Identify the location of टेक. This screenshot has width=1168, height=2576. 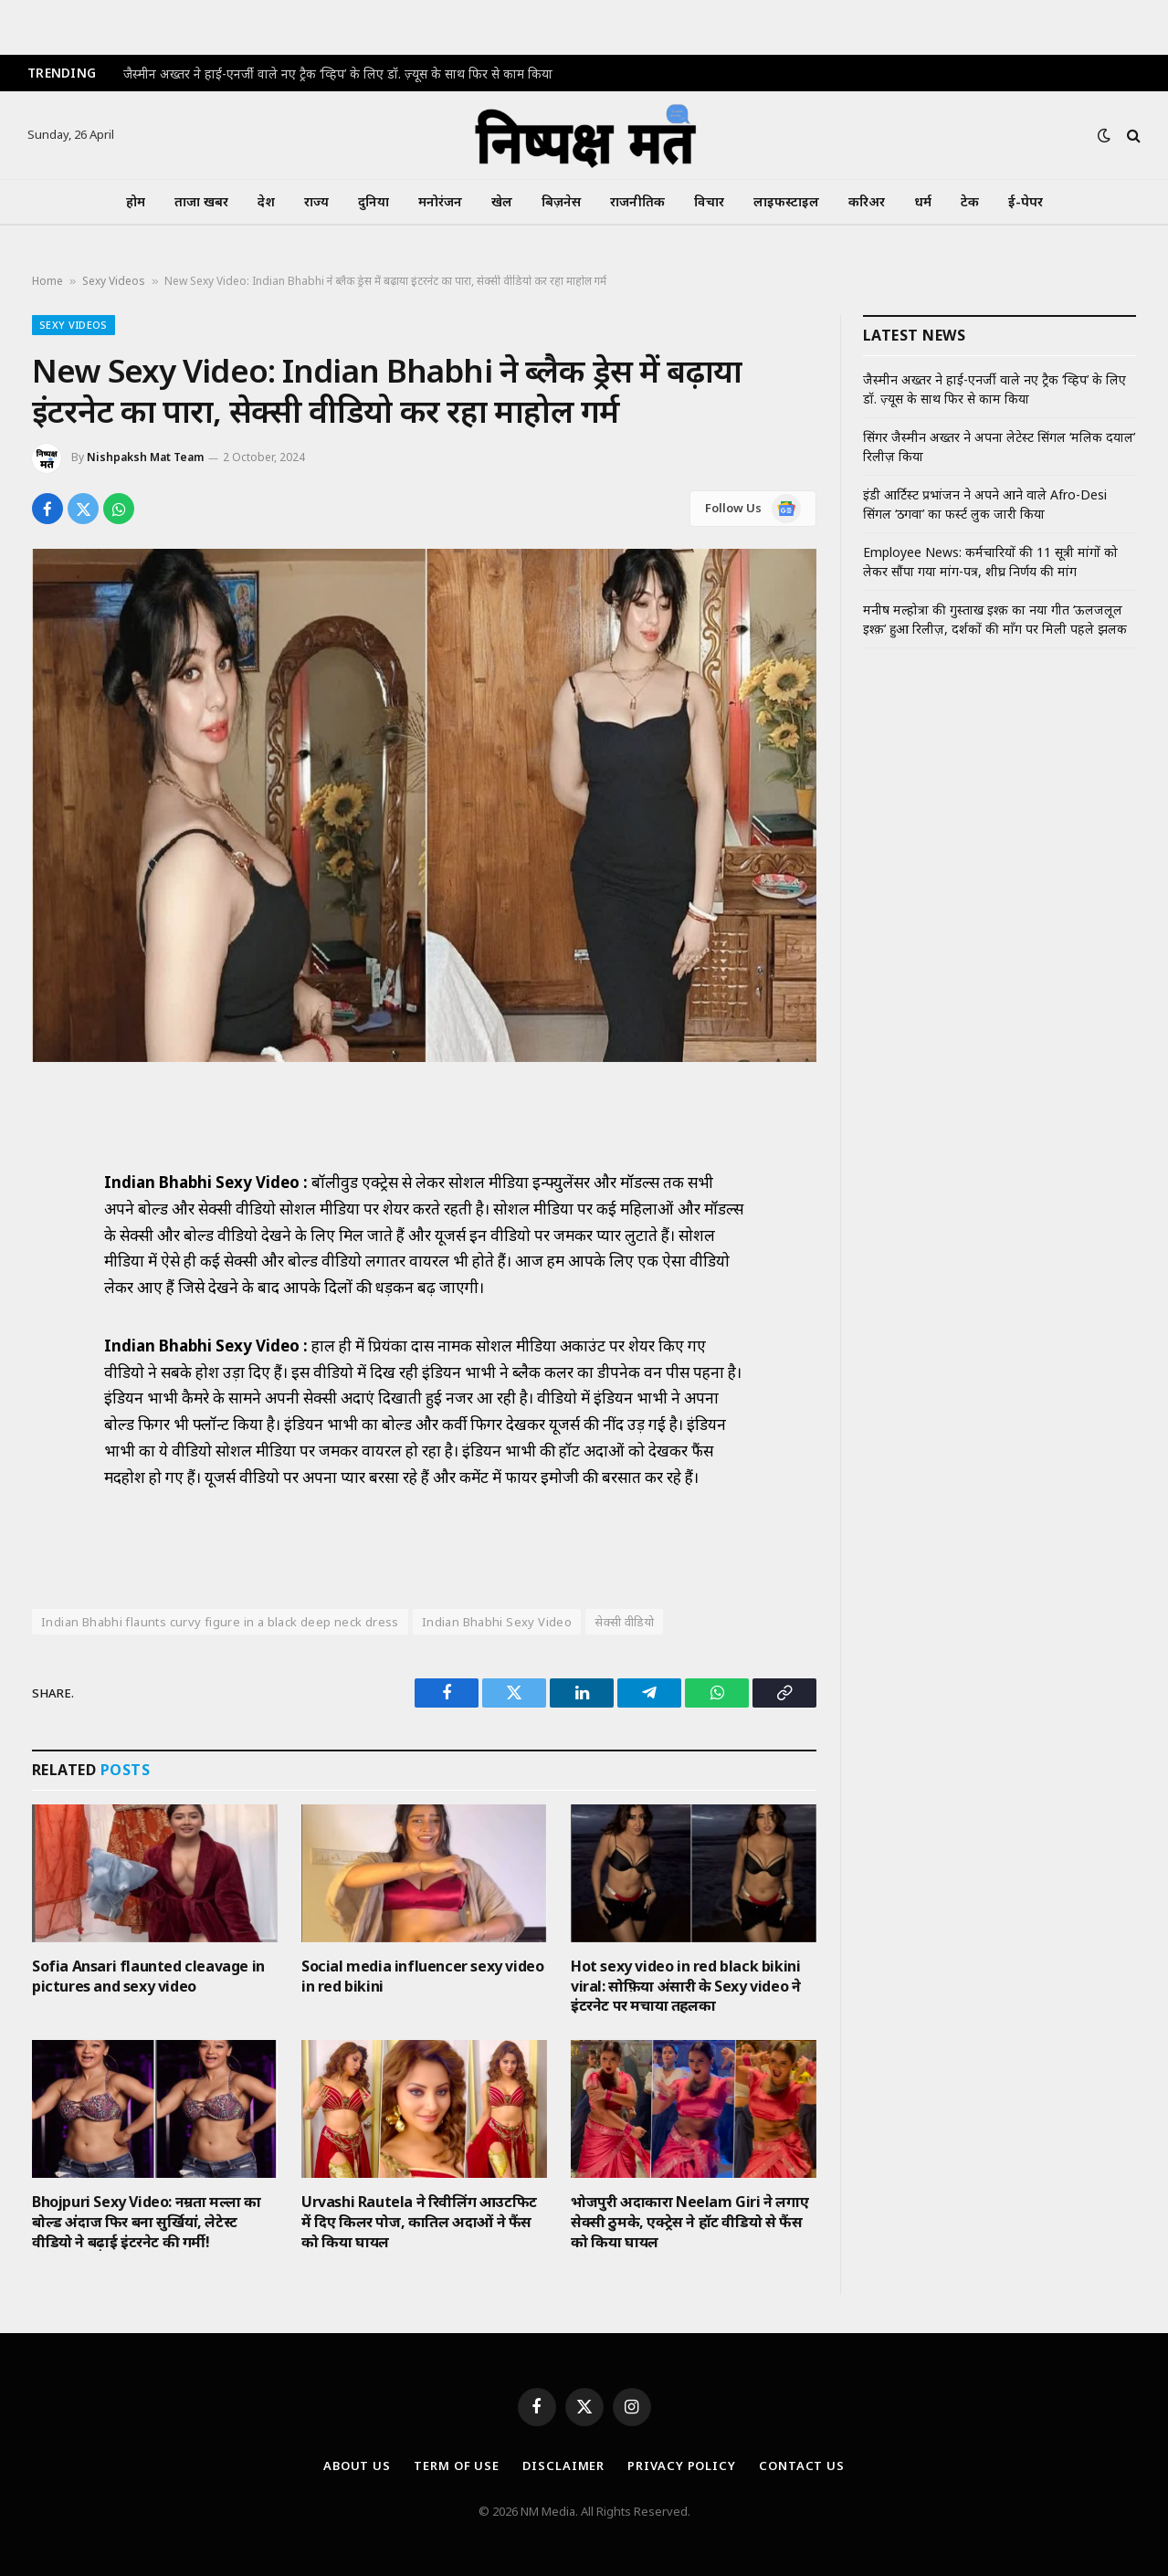
(970, 201).